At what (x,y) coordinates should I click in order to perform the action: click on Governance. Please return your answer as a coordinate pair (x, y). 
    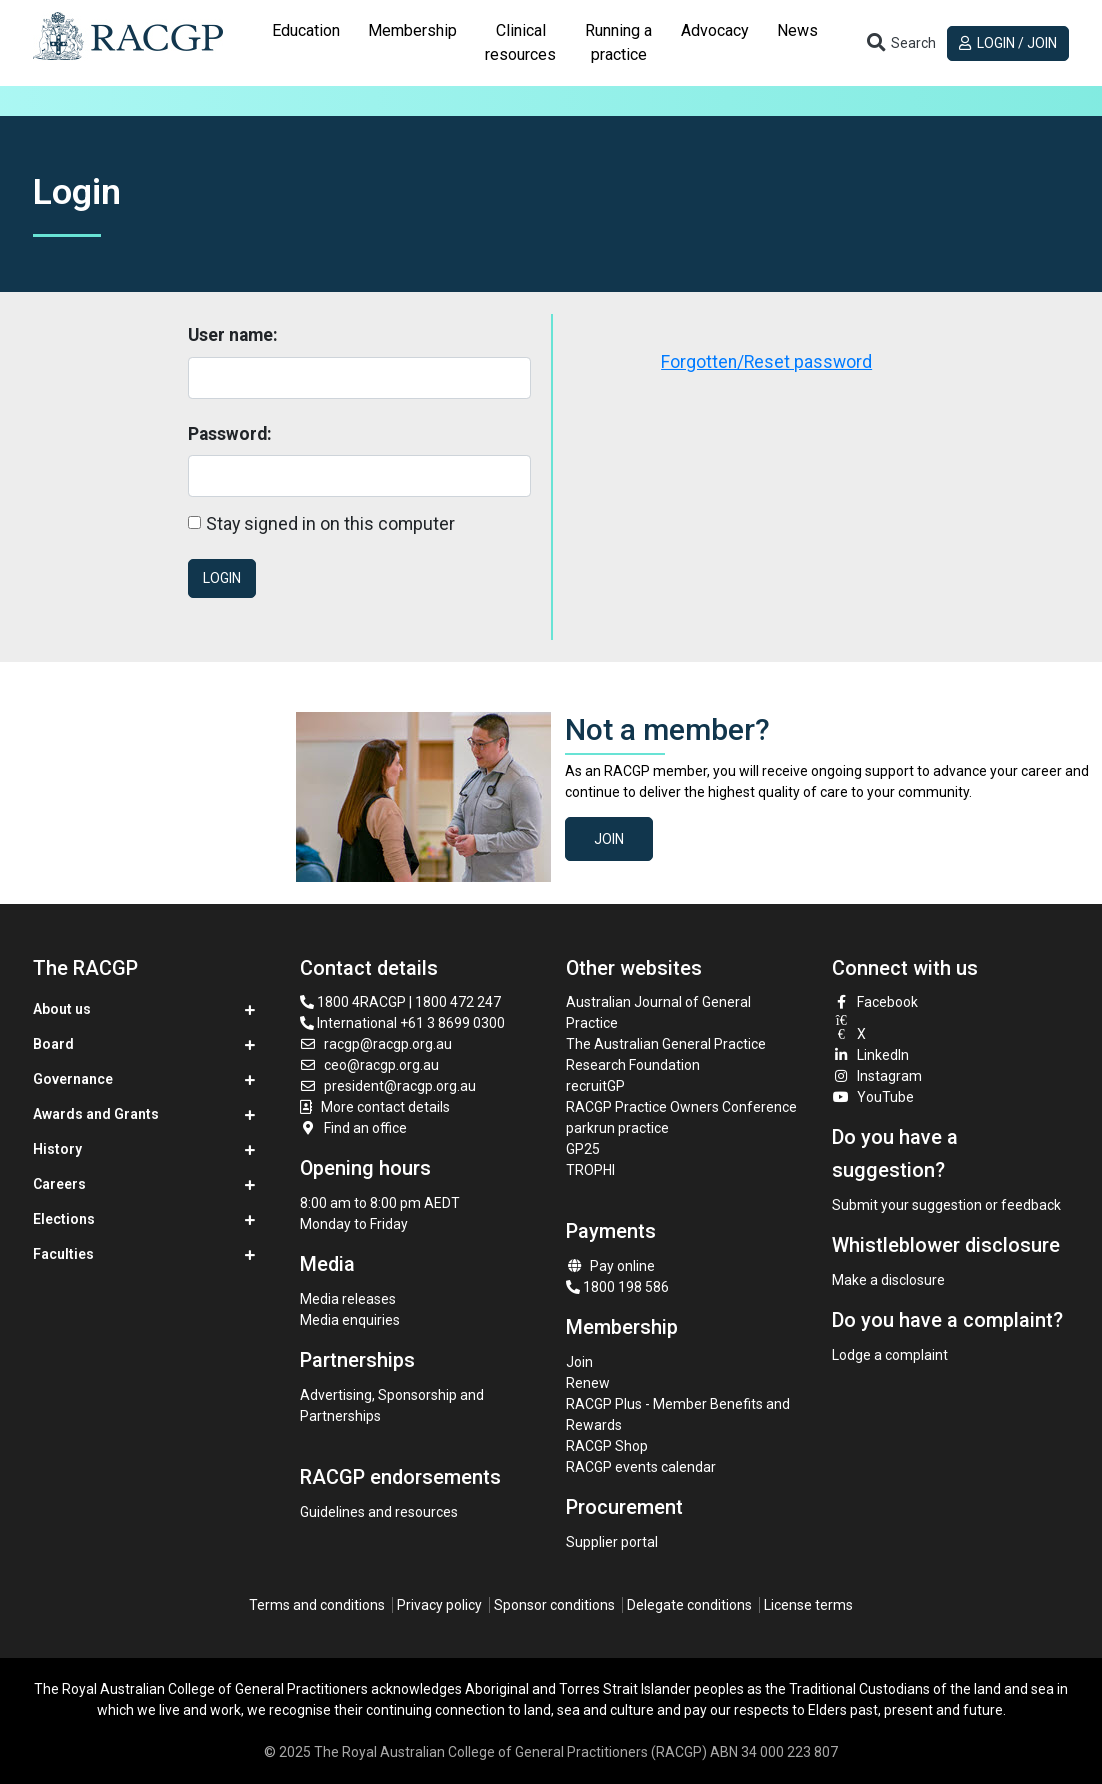
    Looking at the image, I should click on (73, 1079).